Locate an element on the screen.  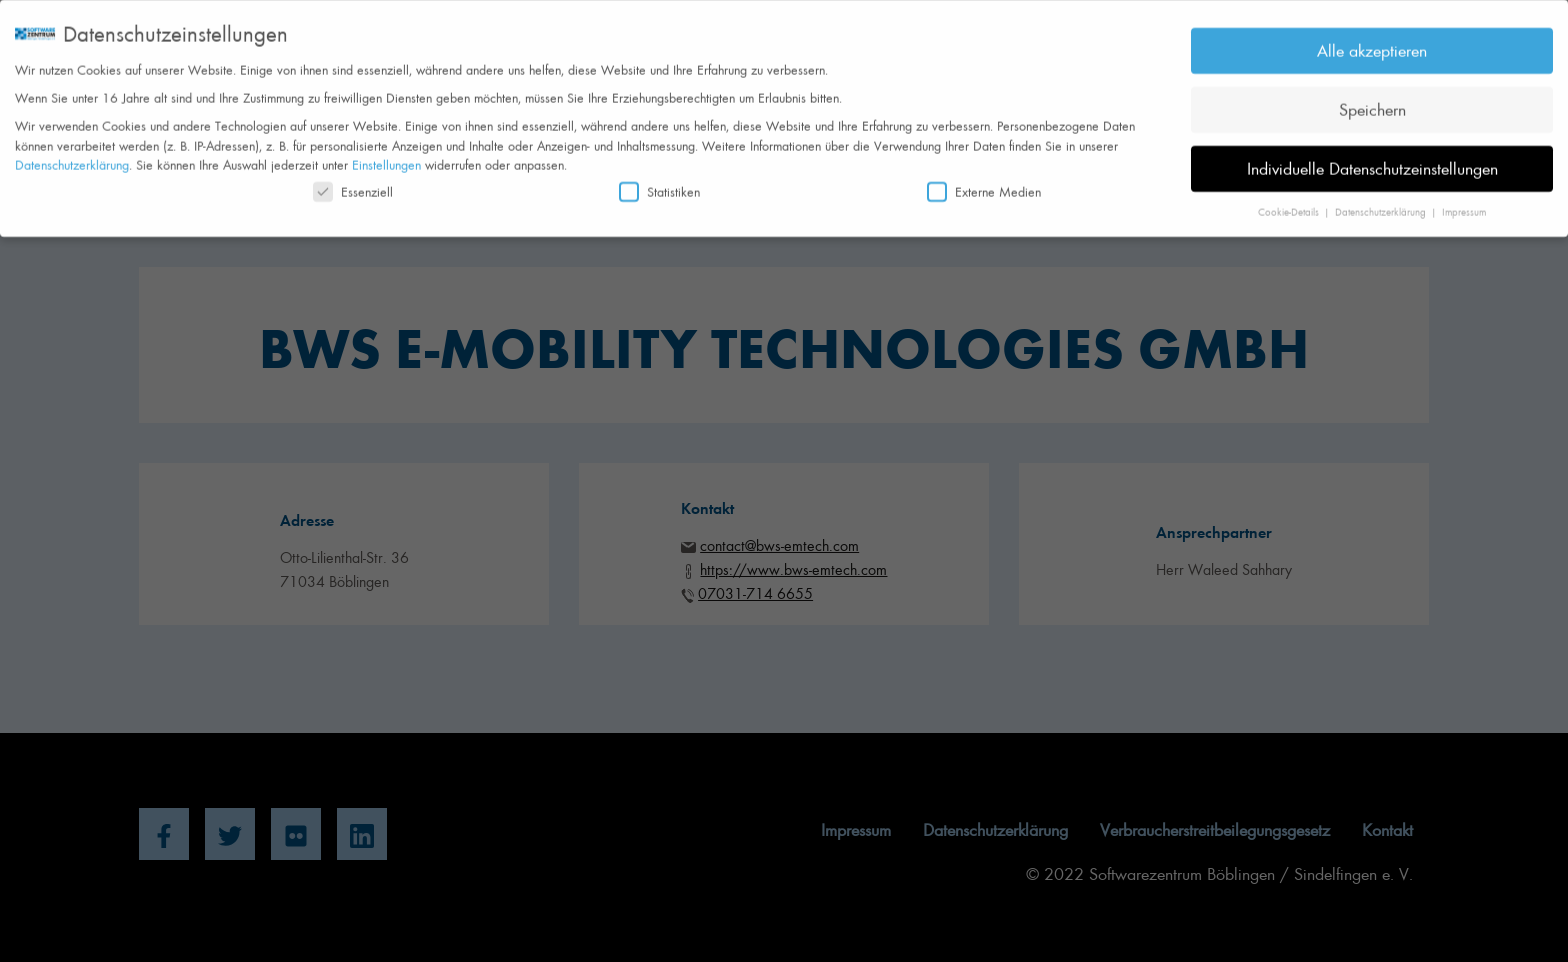
Cookie-Details [button] is located at coordinates (1290, 205).